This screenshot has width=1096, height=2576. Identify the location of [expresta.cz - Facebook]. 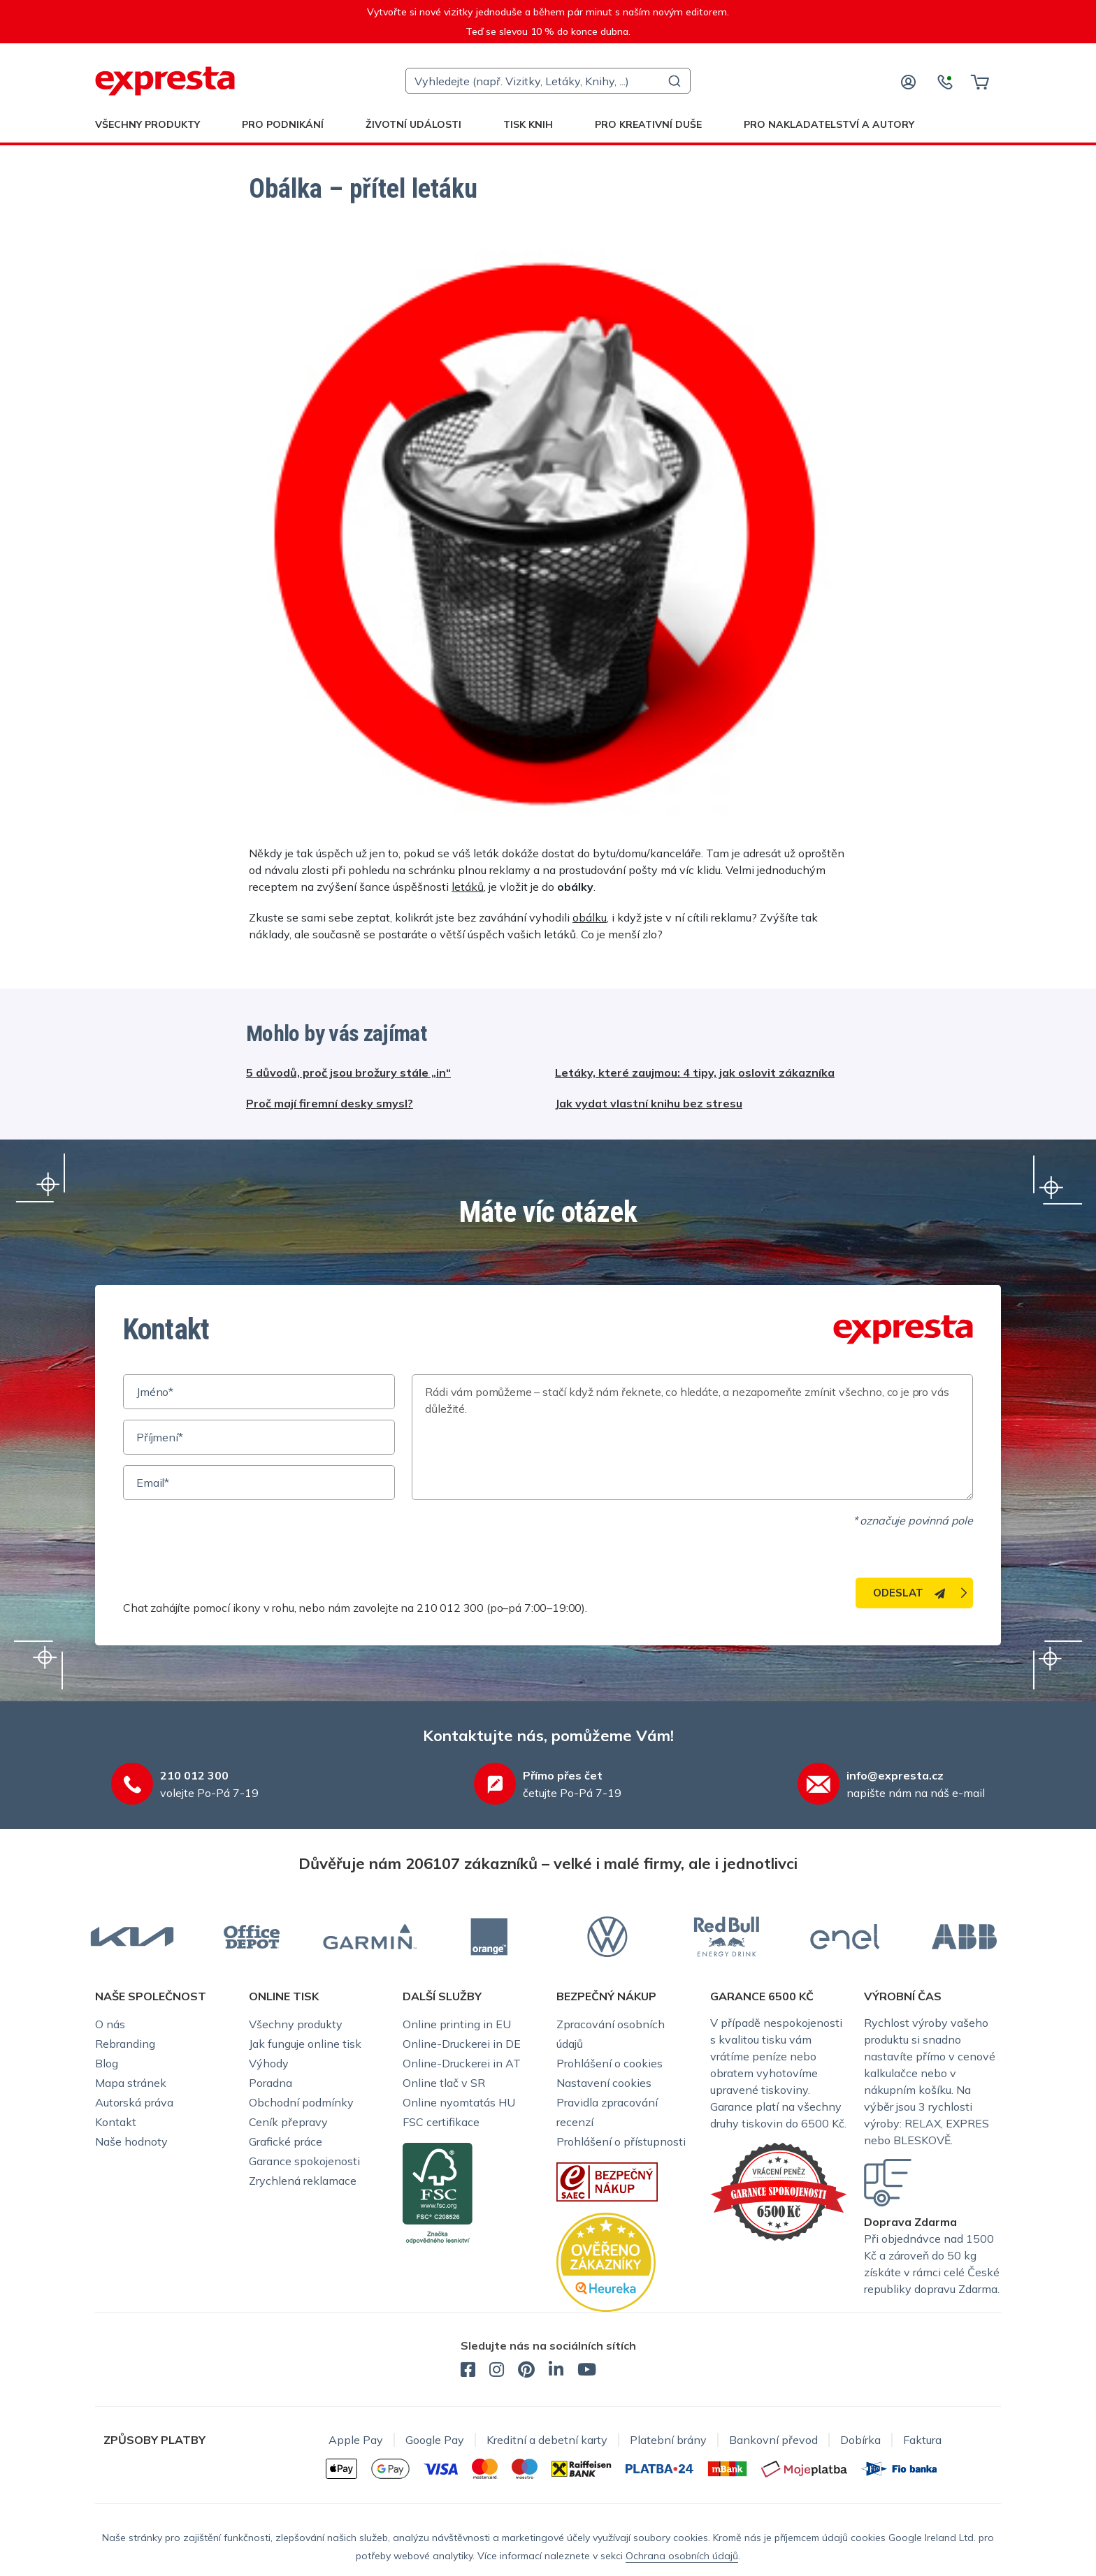
(468, 2371).